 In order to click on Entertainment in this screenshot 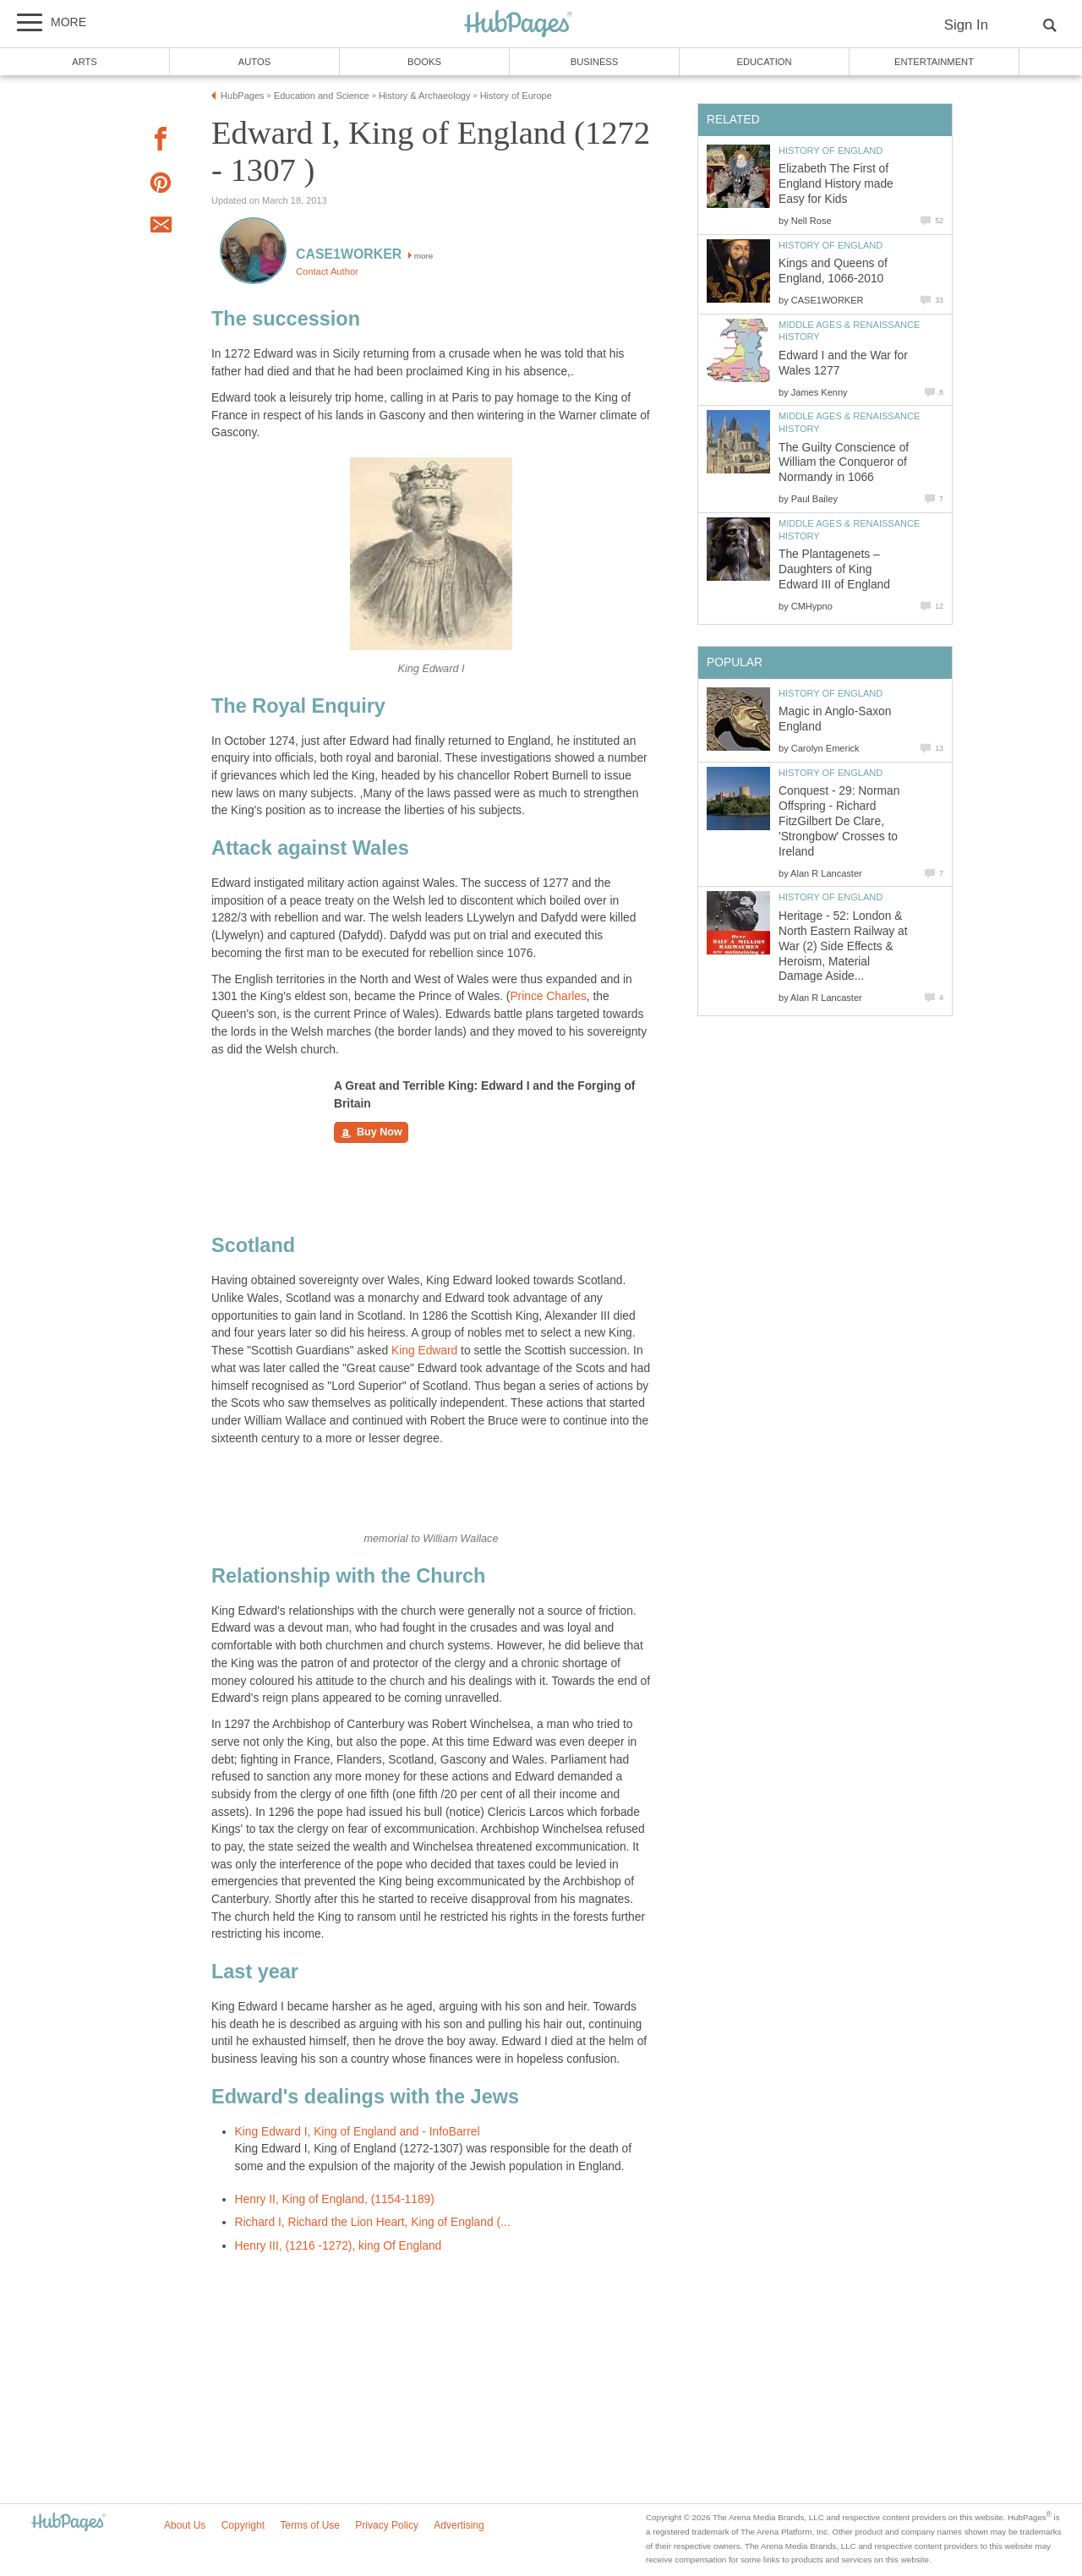, I will do `click(934, 62)`.